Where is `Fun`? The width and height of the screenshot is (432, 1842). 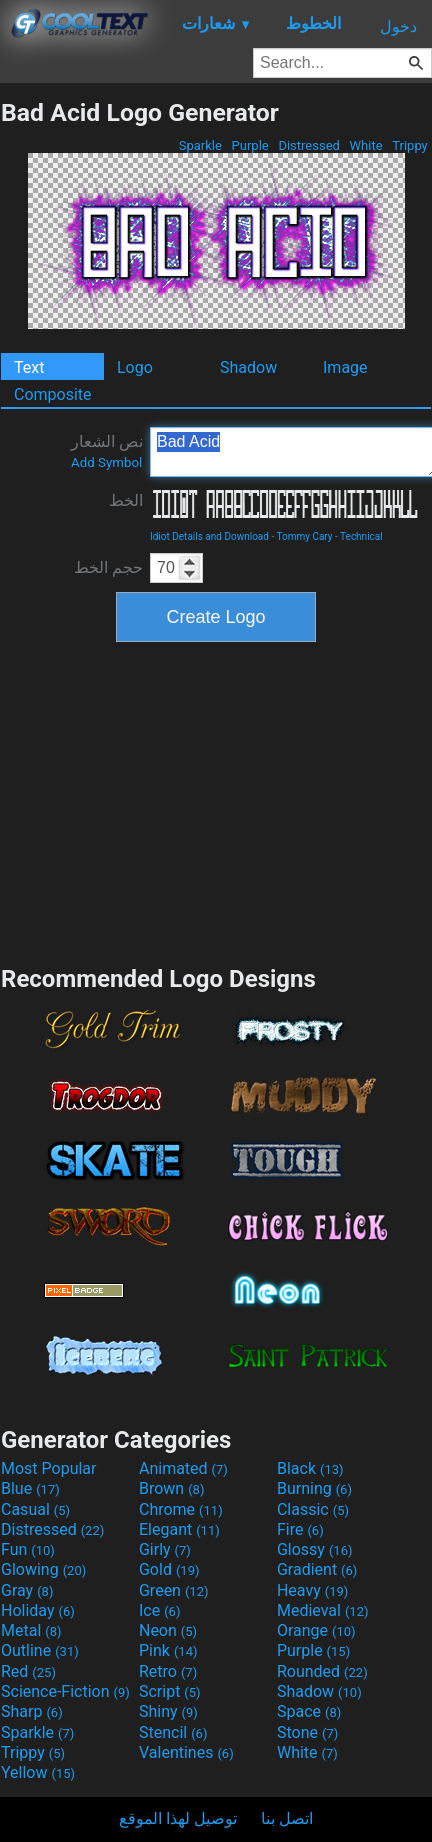
Fun is located at coordinates (28, 1549).